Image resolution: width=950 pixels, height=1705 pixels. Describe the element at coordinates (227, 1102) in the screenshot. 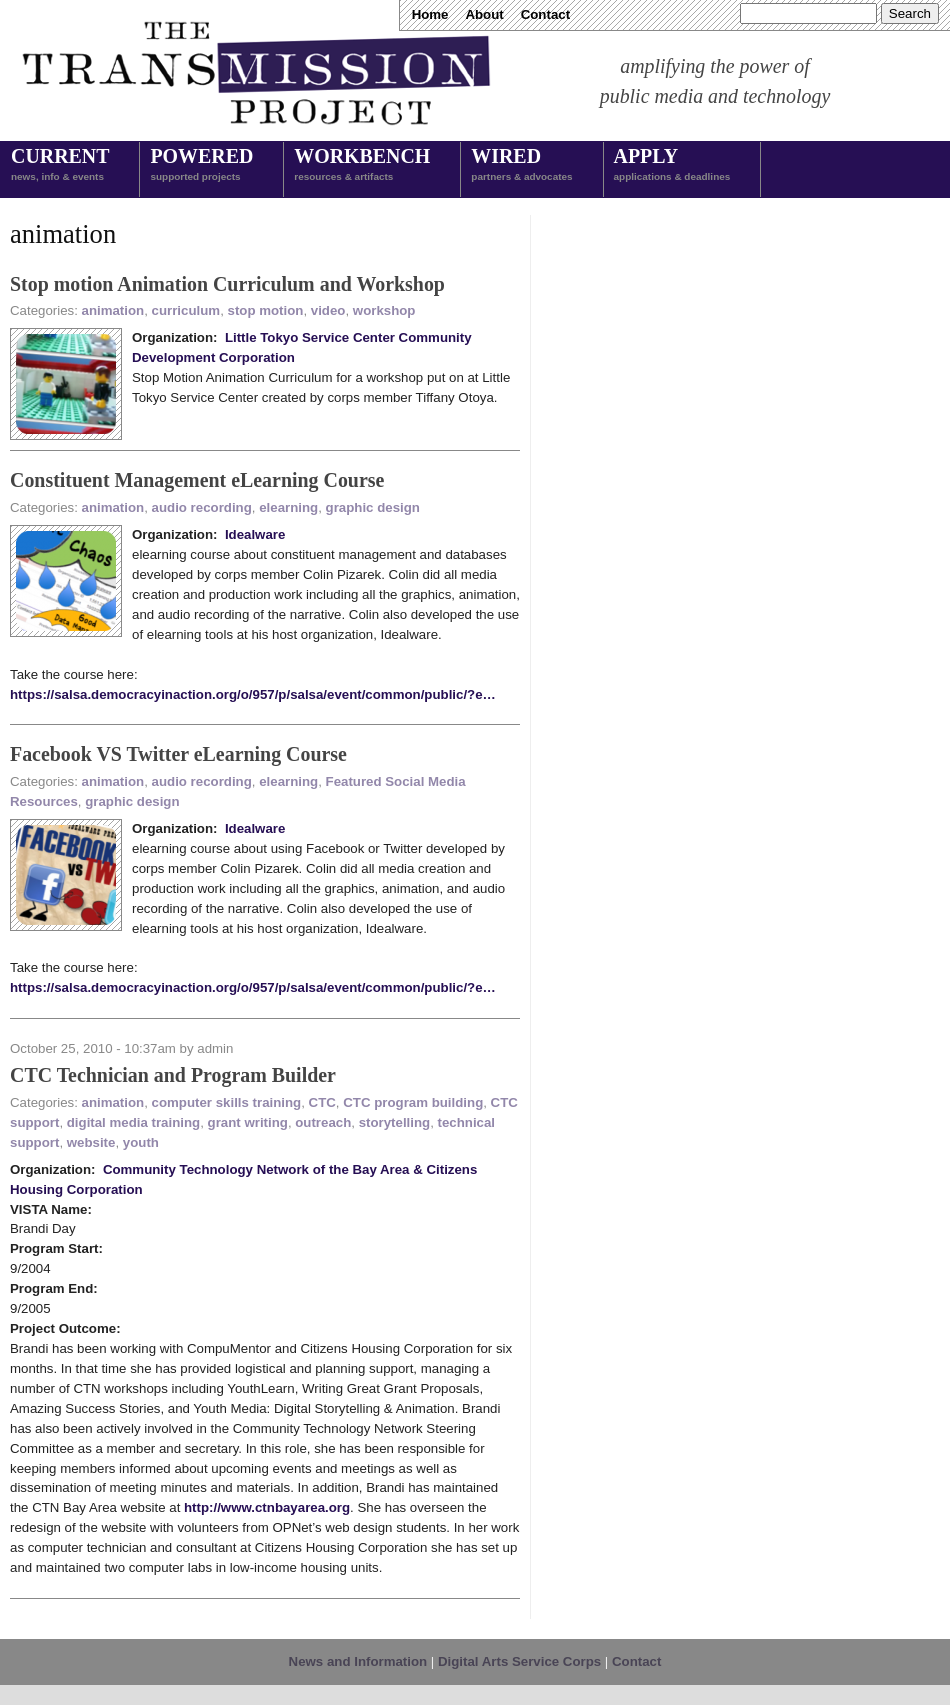

I see `computer skills training` at that location.